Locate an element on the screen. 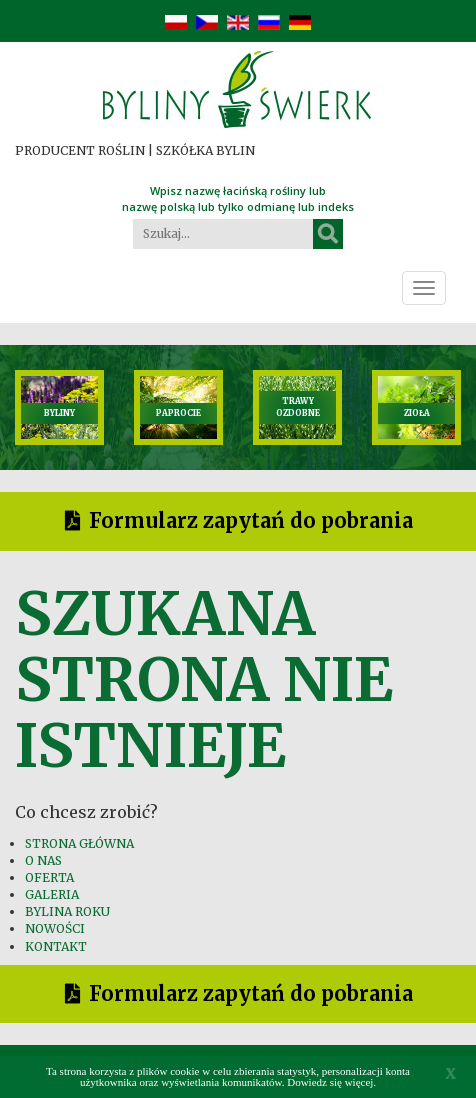 The image size is (476, 1098). OFERTA is located at coordinates (49, 877).